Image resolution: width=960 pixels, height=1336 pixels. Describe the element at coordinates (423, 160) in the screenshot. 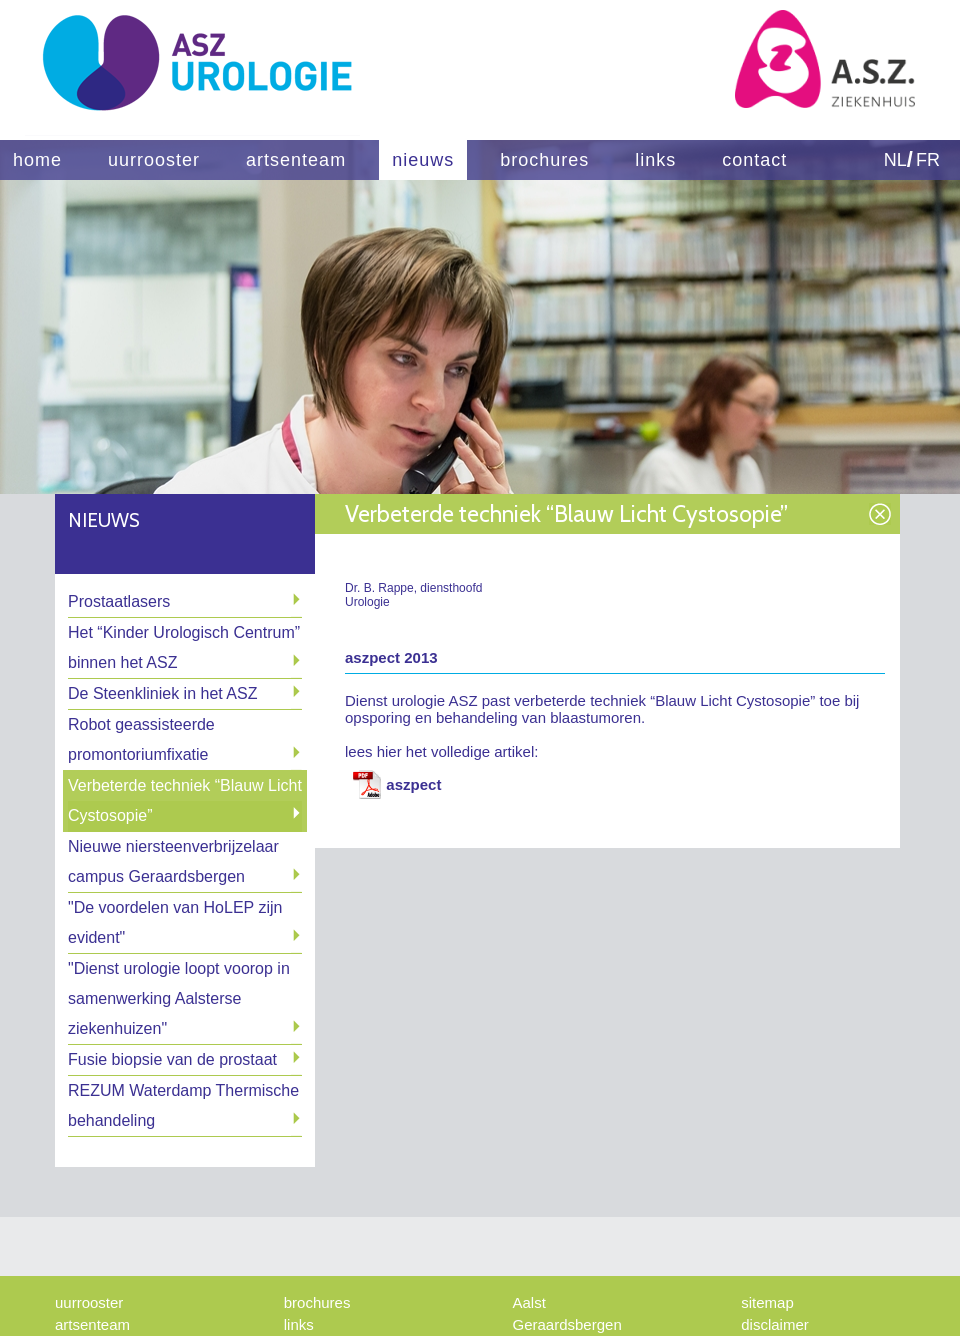

I see `nieuws` at that location.